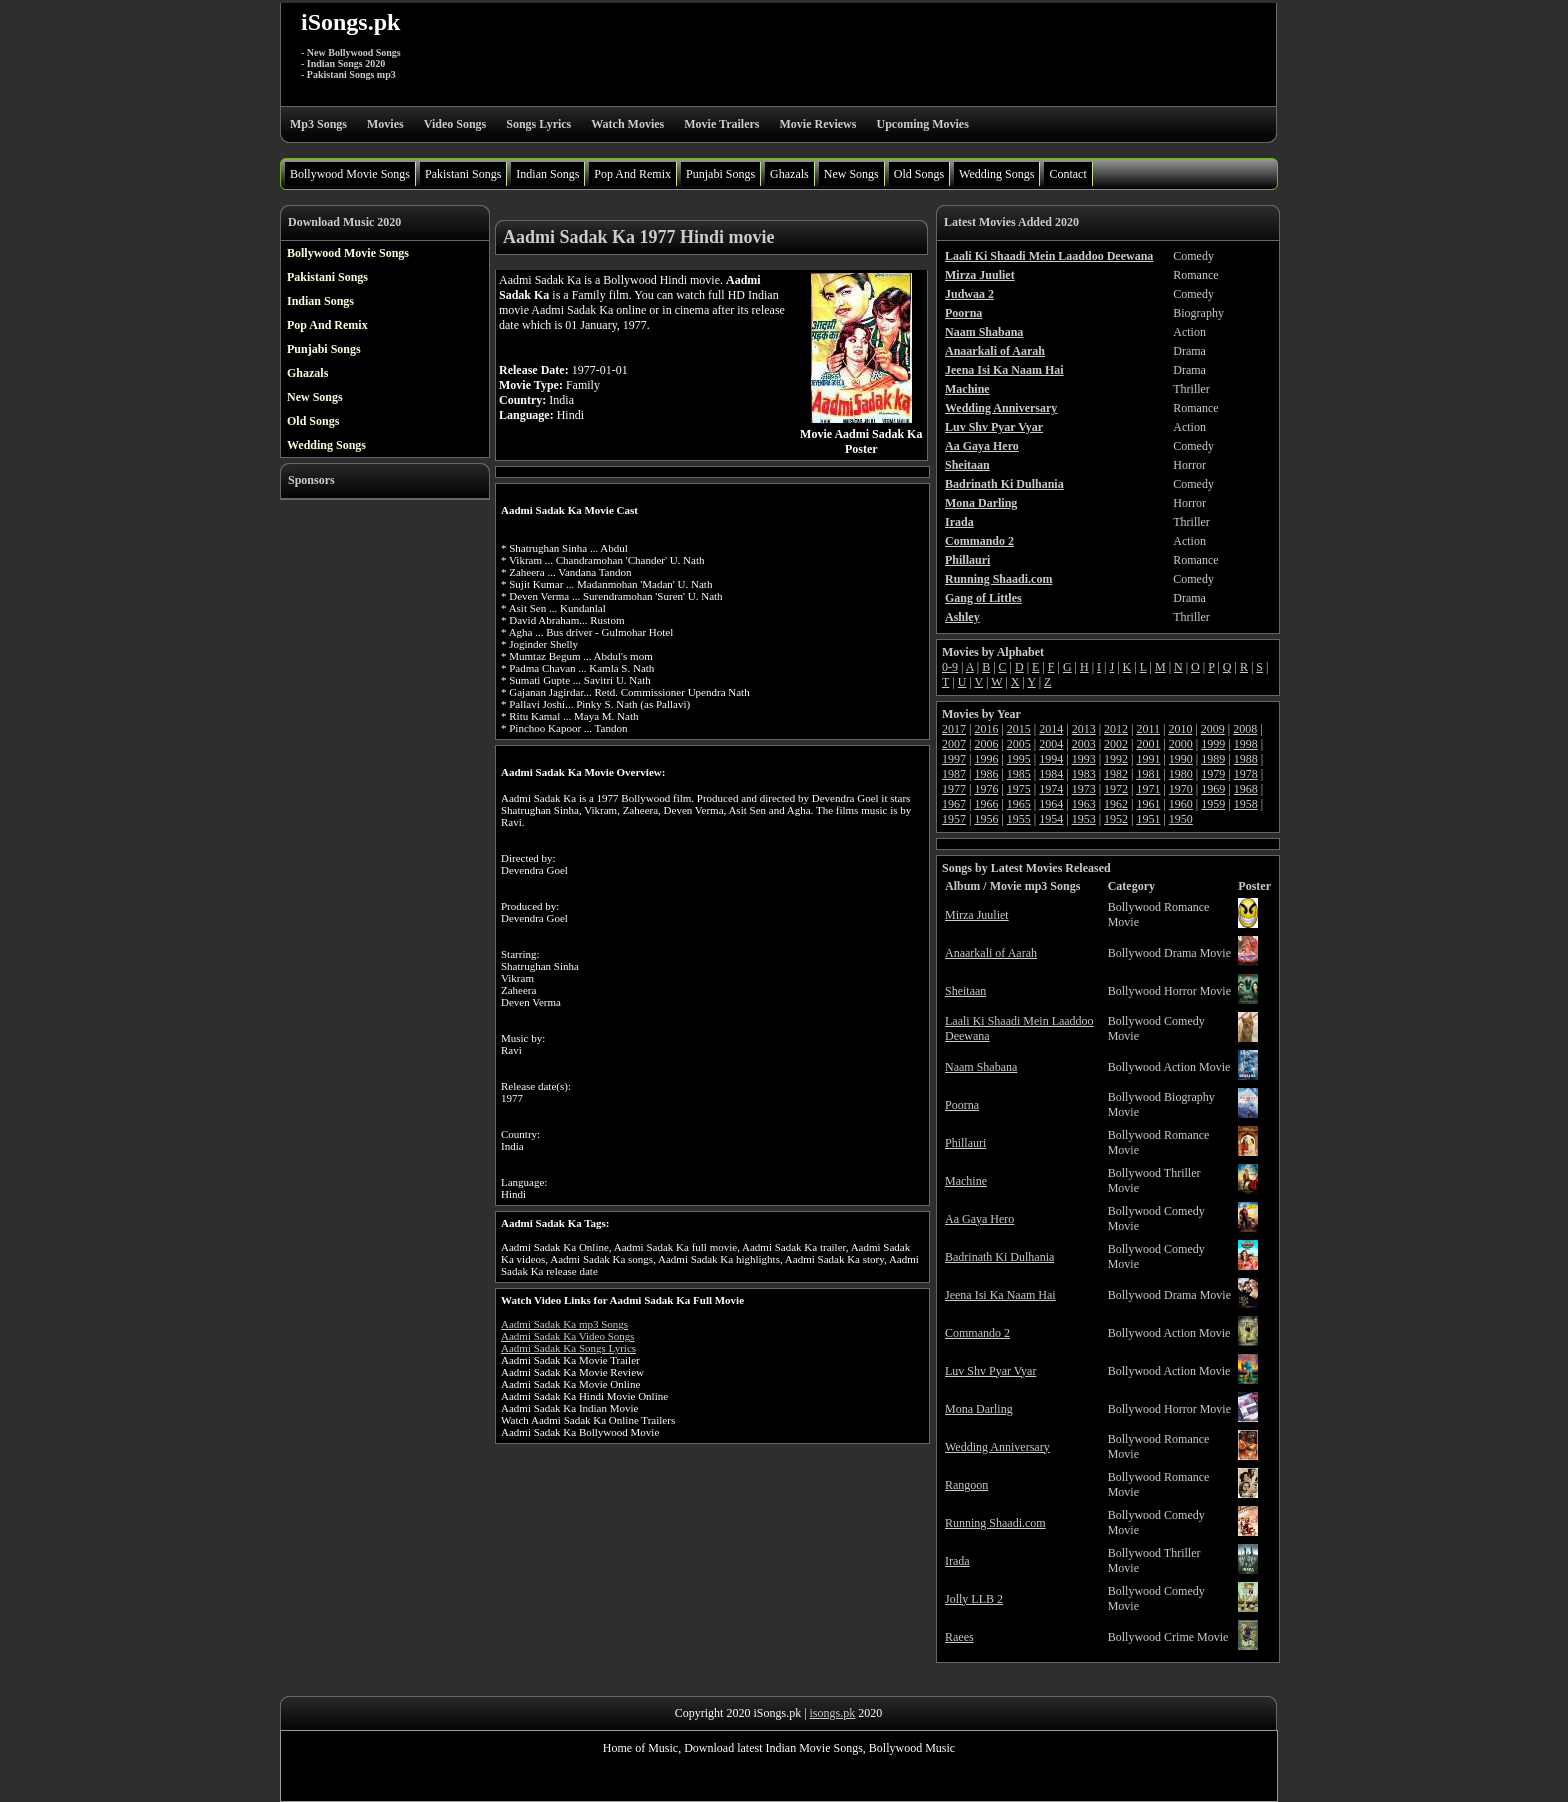  What do you see at coordinates (959, 1637) in the screenshot?
I see `Raees` at bounding box center [959, 1637].